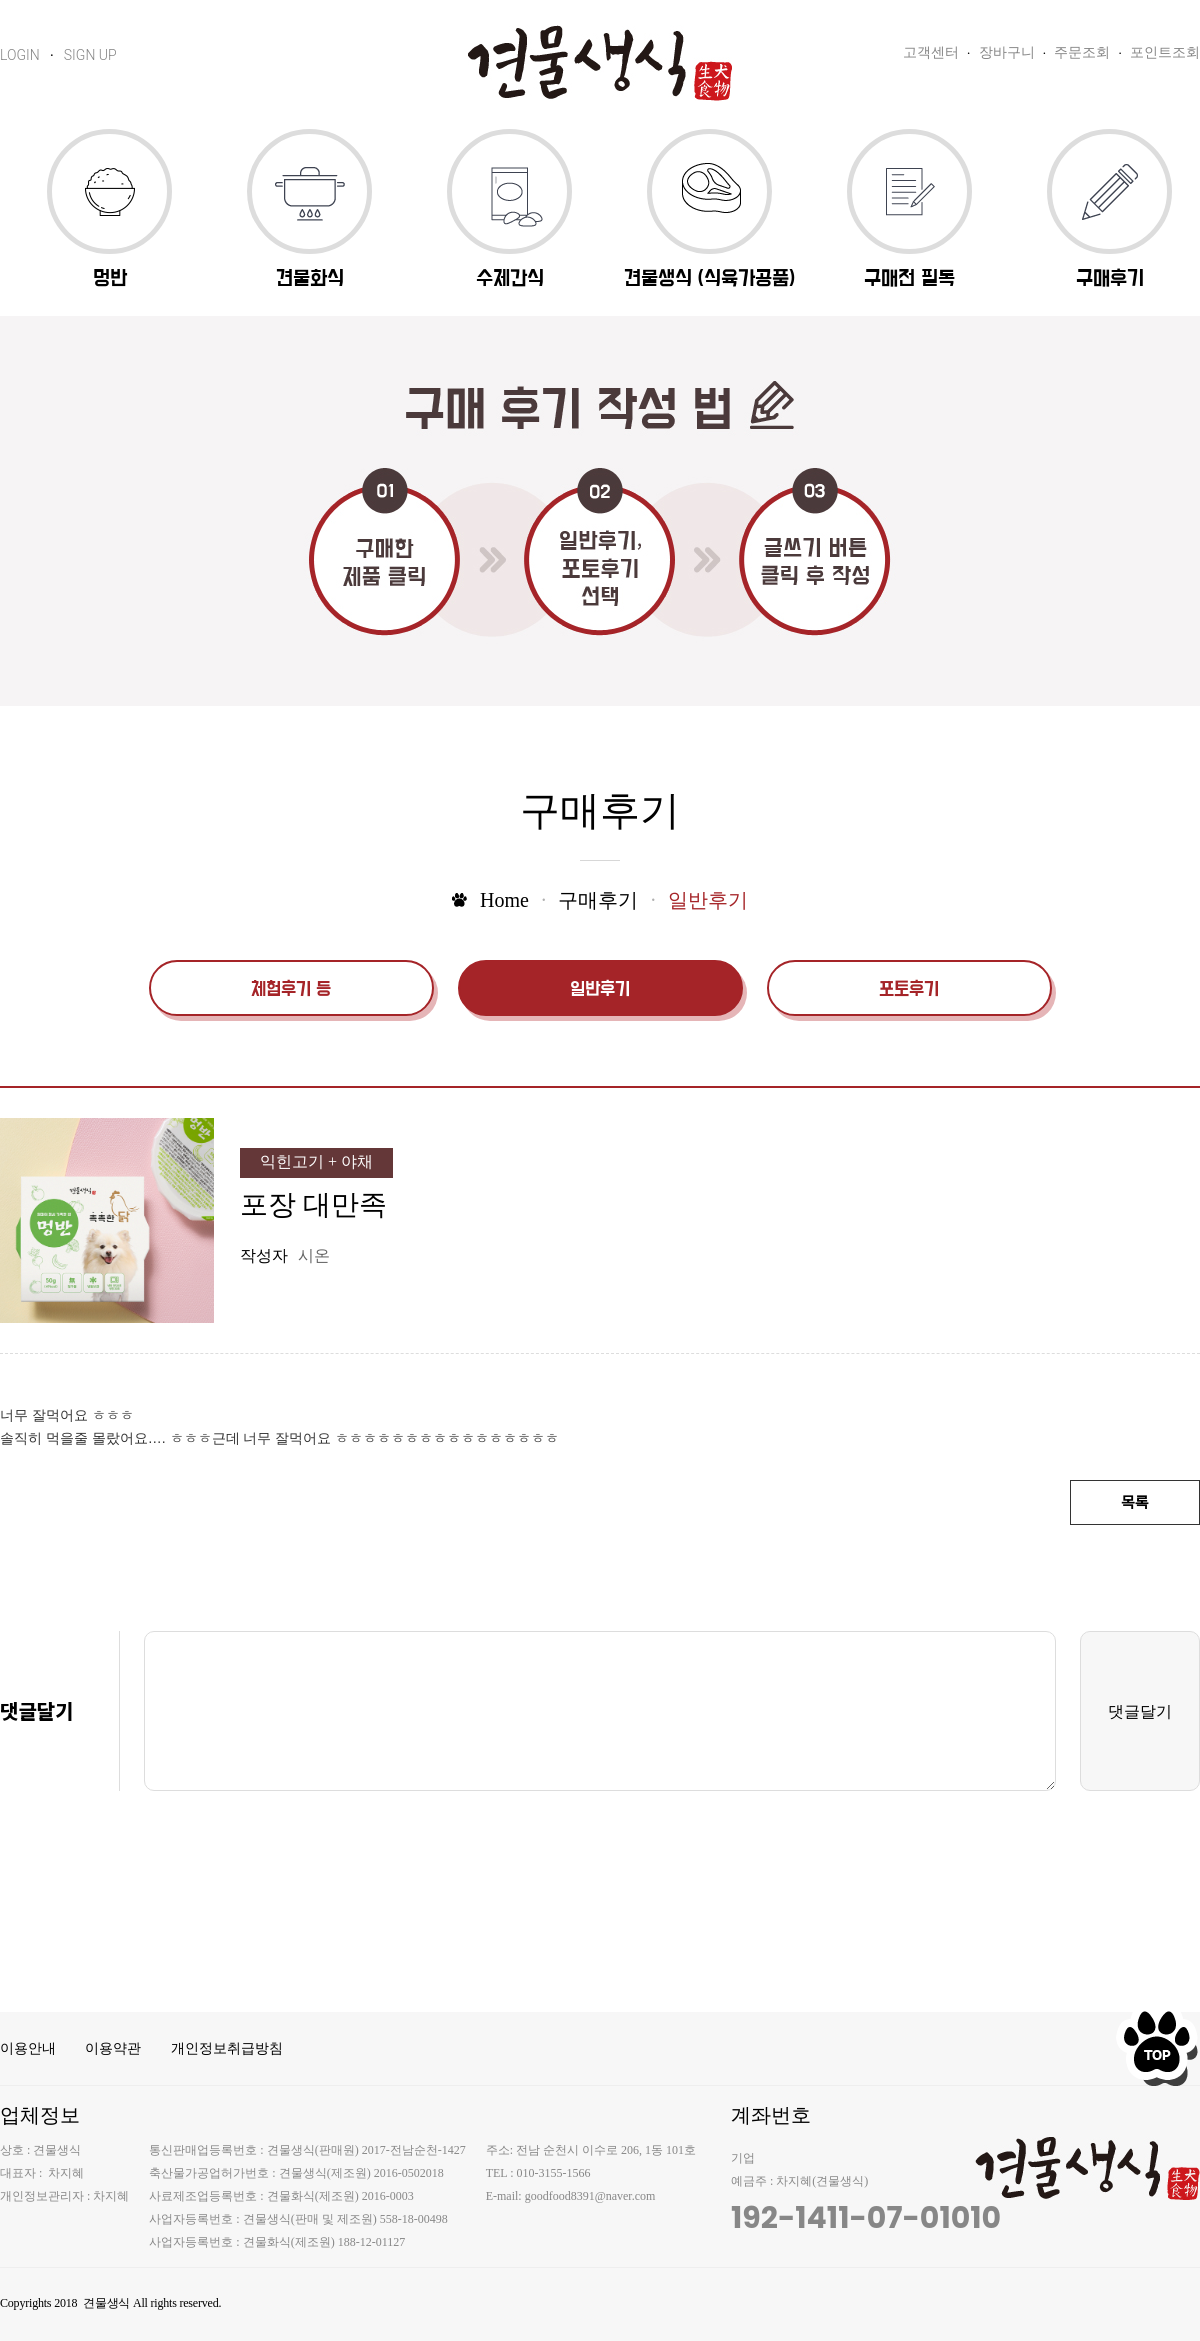 This screenshot has width=1200, height=2341. Describe the element at coordinates (931, 52) in the screenshot. I see `고객센터` at that location.